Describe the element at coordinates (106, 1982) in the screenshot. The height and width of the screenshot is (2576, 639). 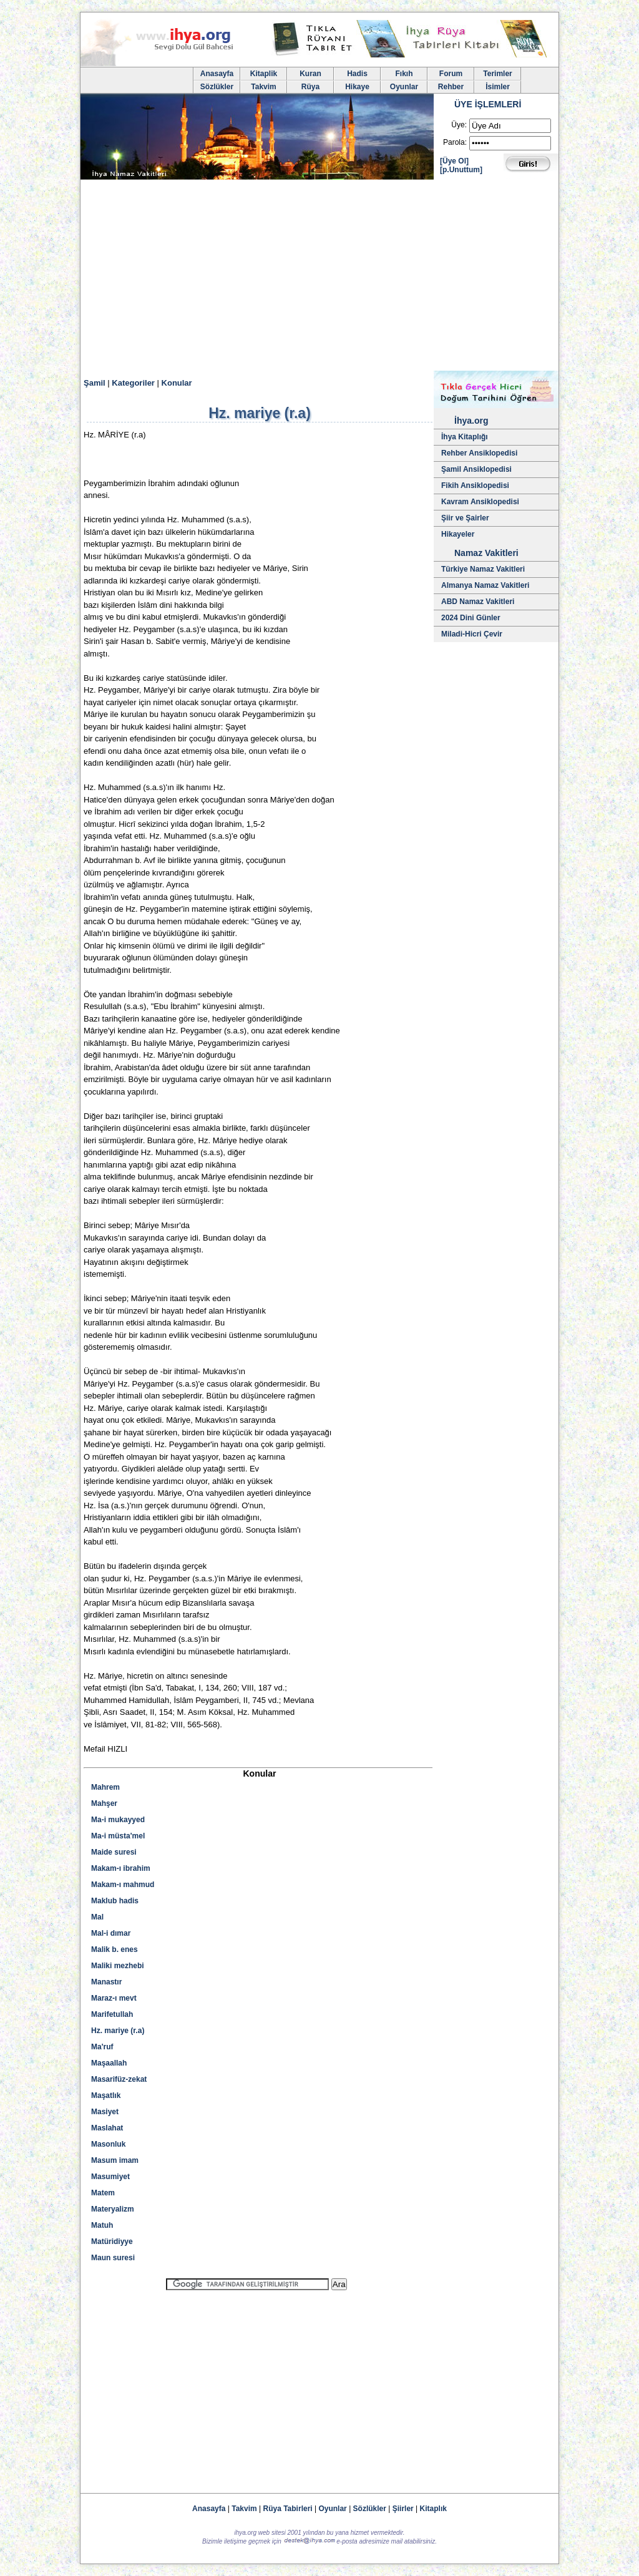
I see `Manastır` at that location.